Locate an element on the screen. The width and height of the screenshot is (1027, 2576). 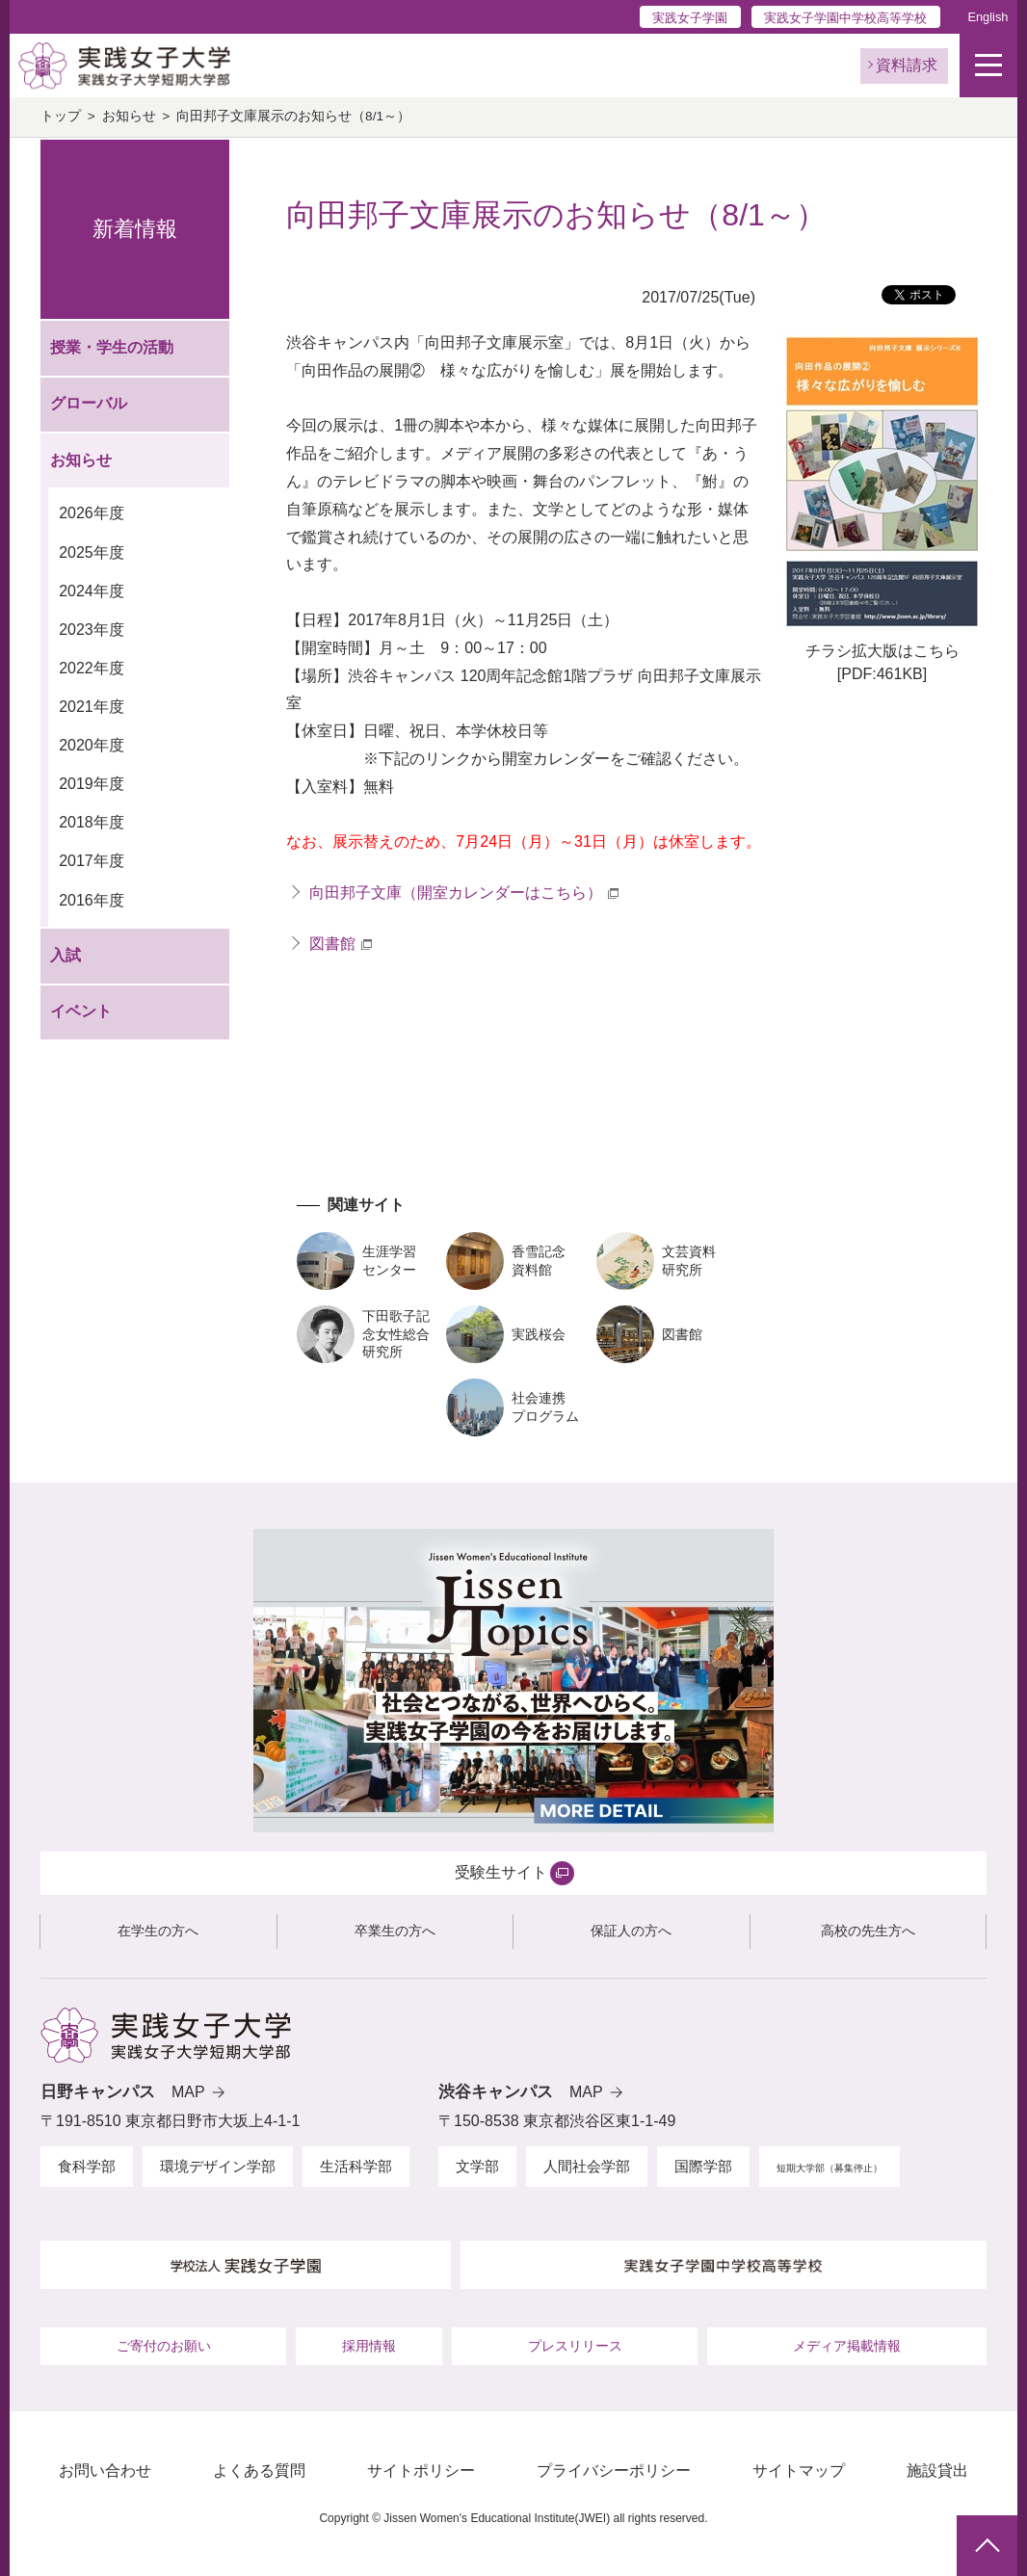
文学部 is located at coordinates (477, 2166).